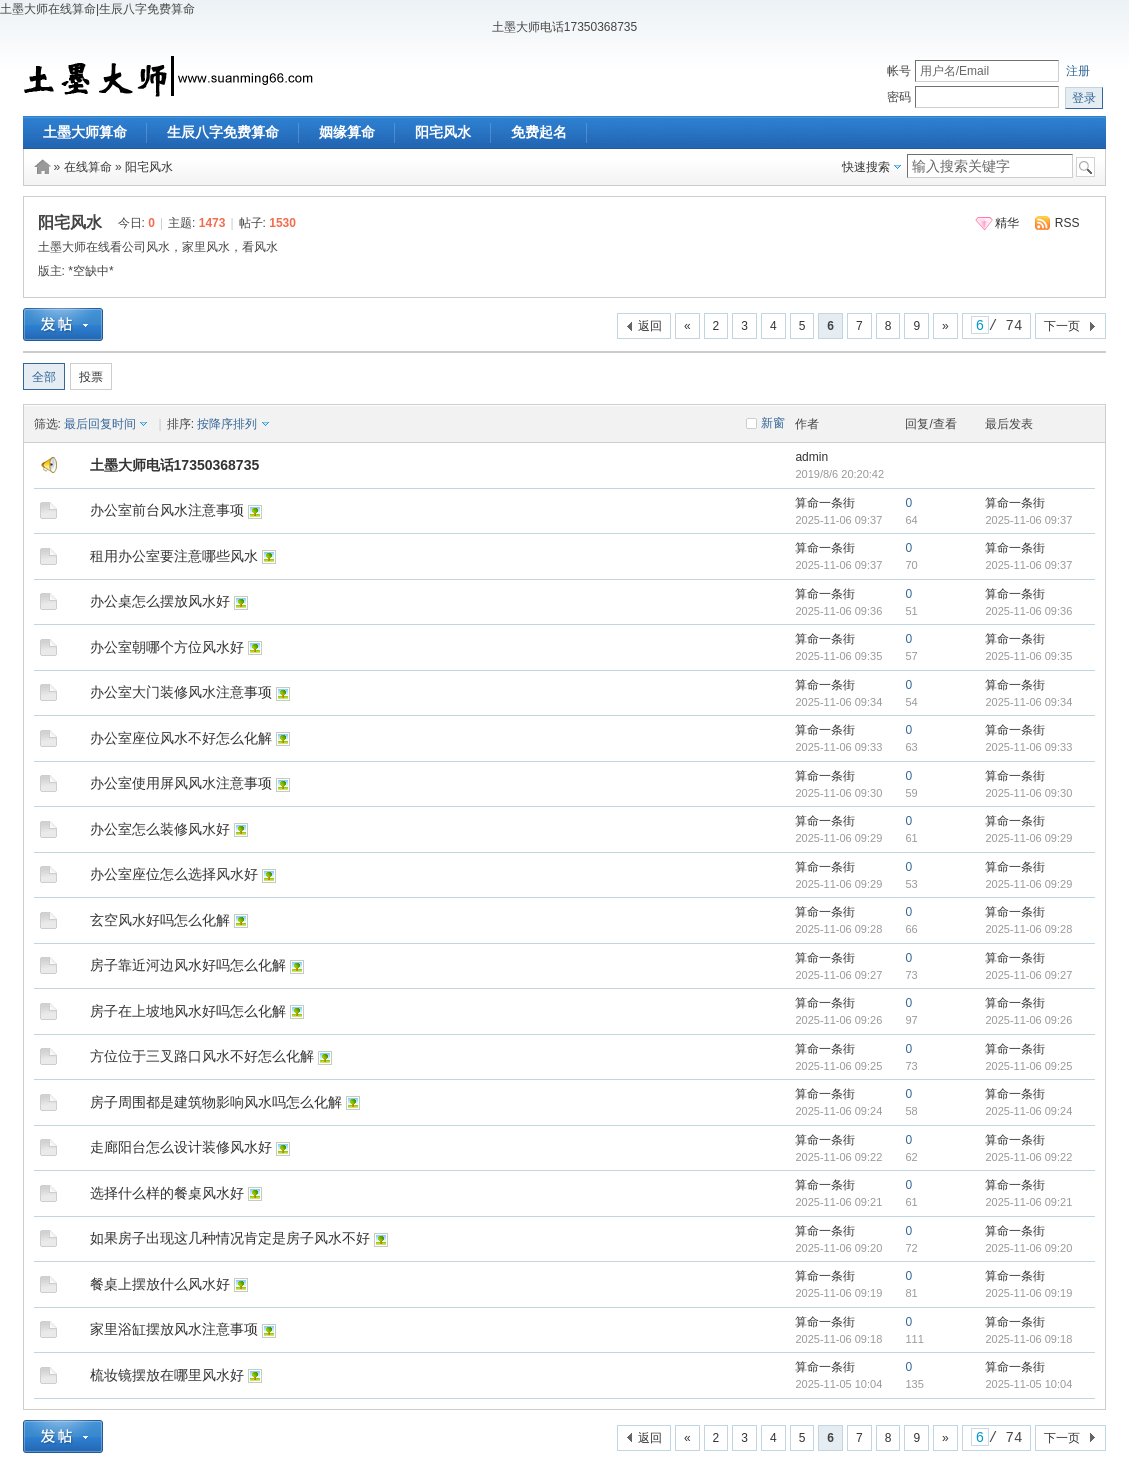 This screenshot has width=1129, height=1481. What do you see at coordinates (1028, 702) in the screenshot?
I see `2025-11-06 09:34` at bounding box center [1028, 702].